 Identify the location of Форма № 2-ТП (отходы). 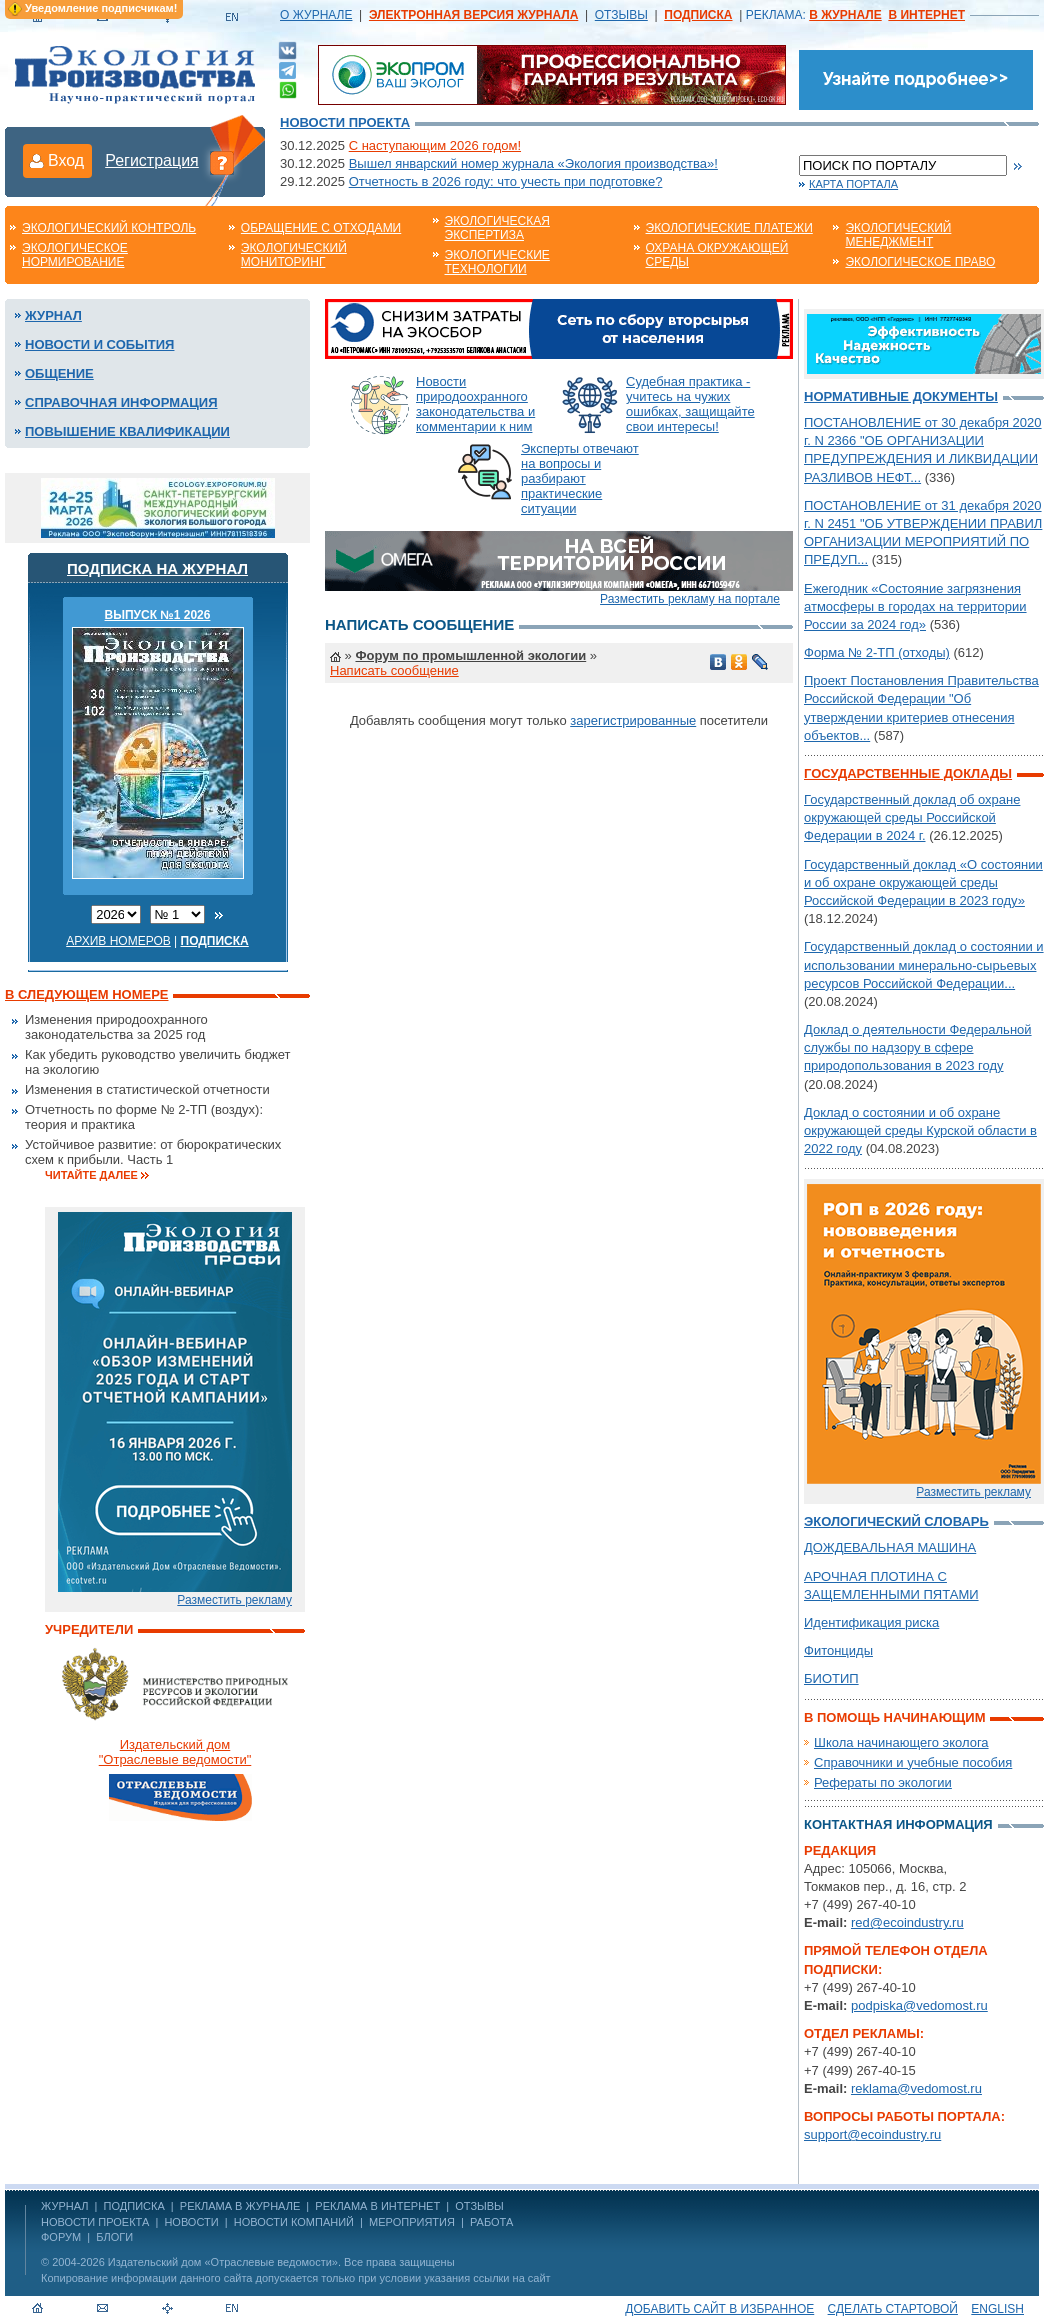
(877, 652).